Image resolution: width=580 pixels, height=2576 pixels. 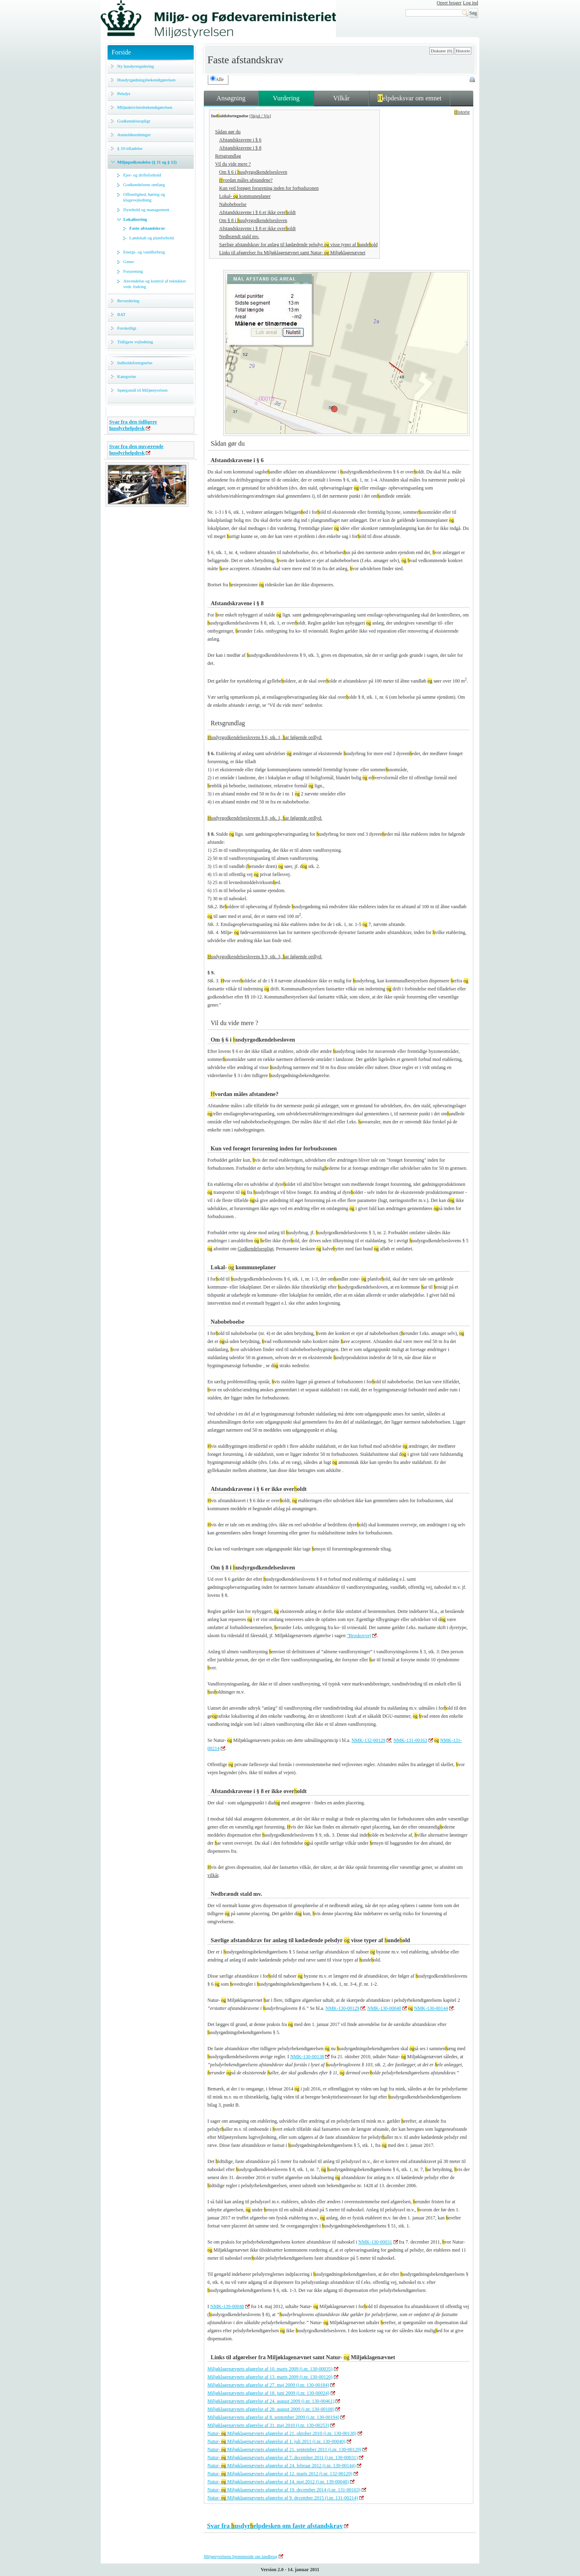 What do you see at coordinates (142, 390) in the screenshot?
I see `Spørgsmål til Miljøstyrelsen` at bounding box center [142, 390].